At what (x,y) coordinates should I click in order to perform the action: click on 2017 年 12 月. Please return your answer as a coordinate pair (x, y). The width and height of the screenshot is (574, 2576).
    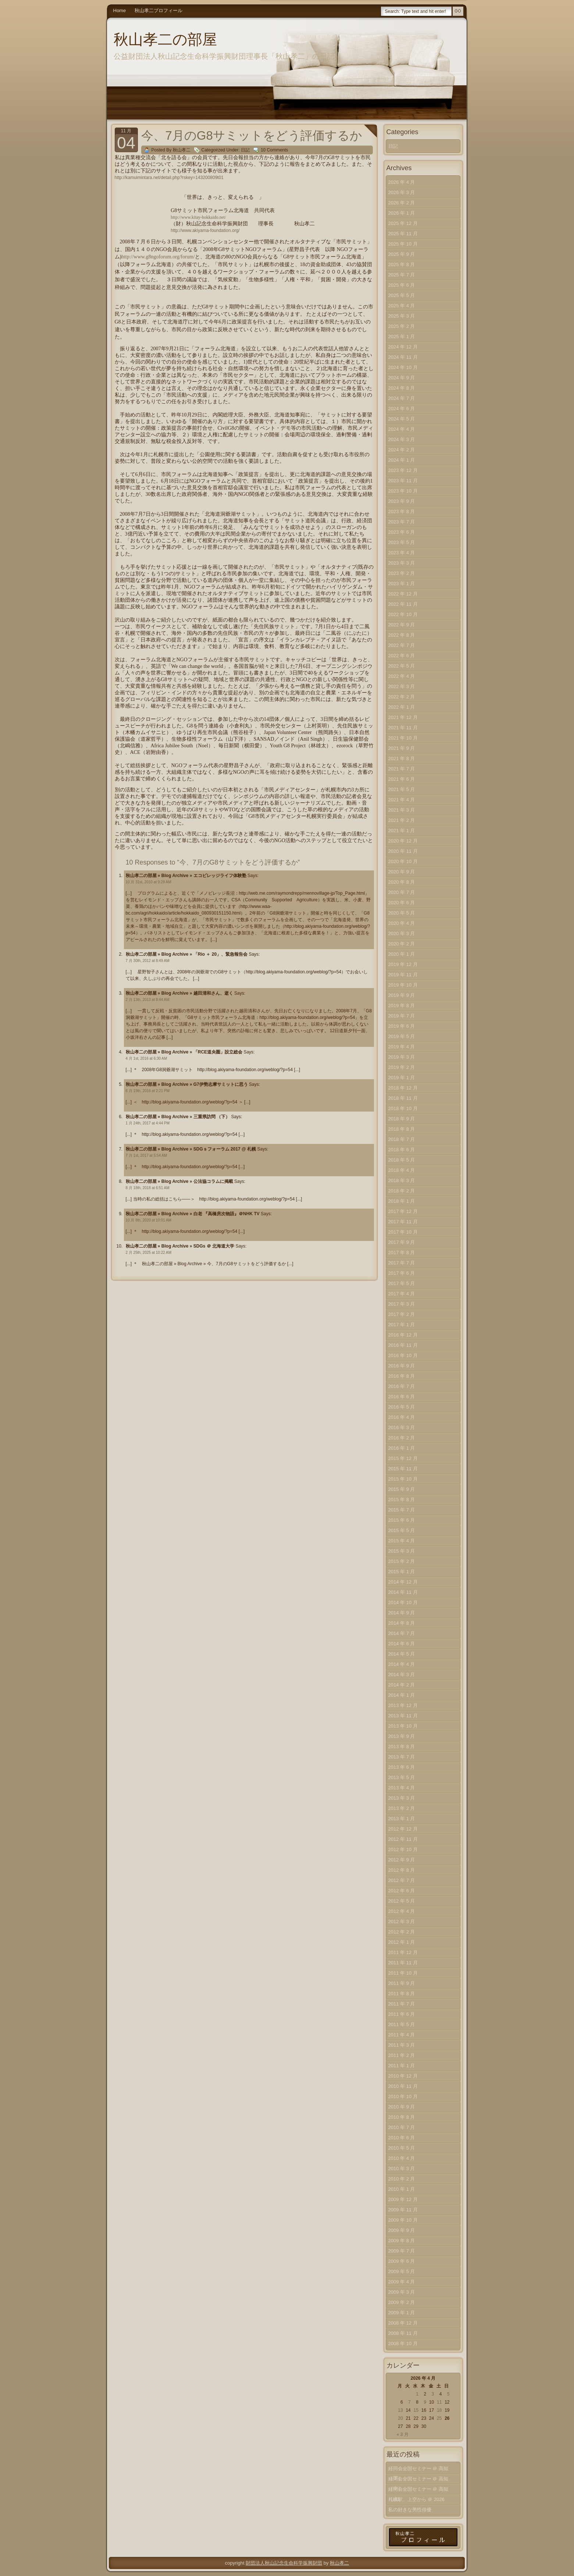
    Looking at the image, I should click on (403, 1211).